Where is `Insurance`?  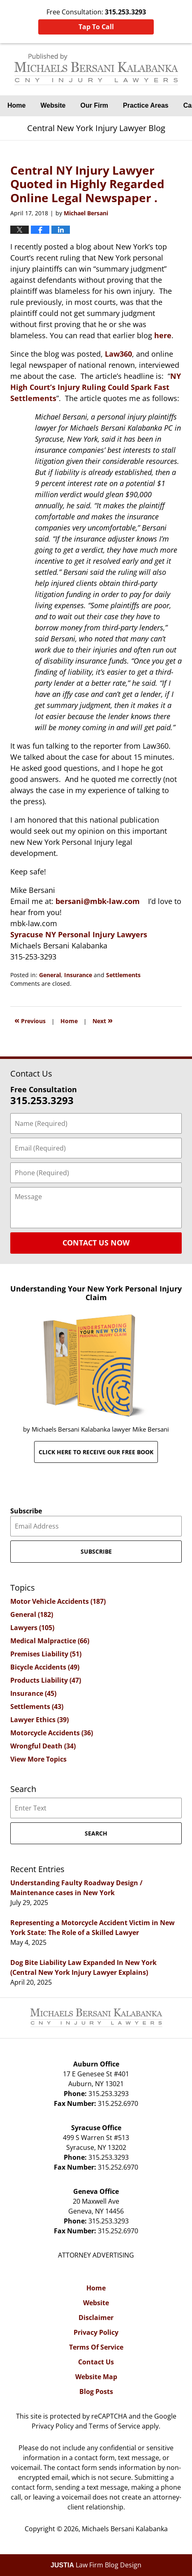
Insurance is located at coordinates (78, 975).